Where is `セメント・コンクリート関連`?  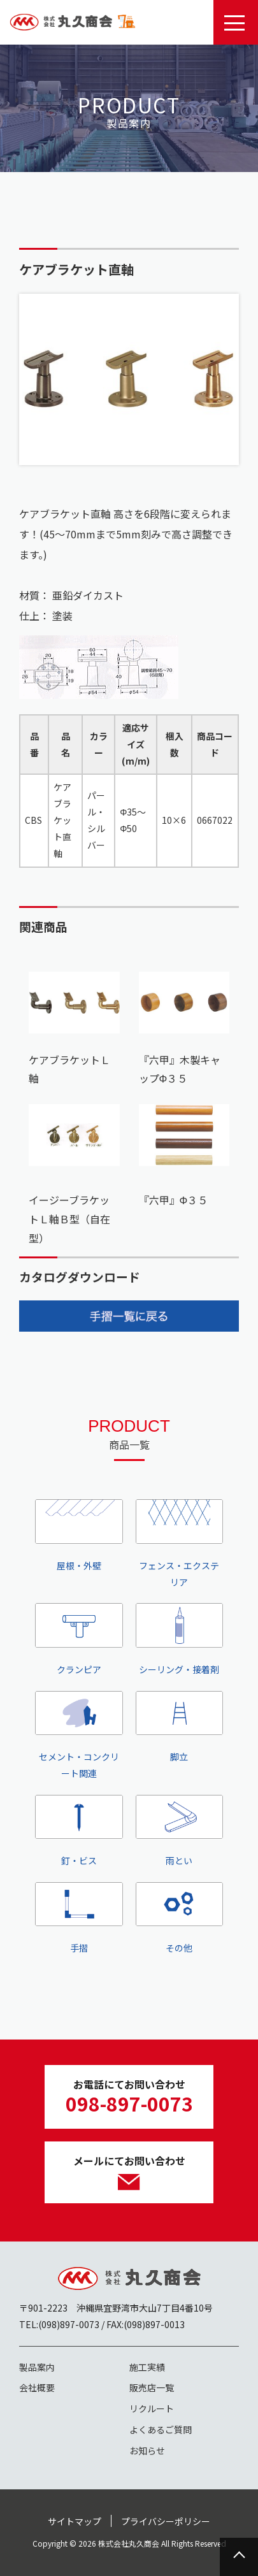 セメント・コンクリート関連 is located at coordinates (79, 1735).